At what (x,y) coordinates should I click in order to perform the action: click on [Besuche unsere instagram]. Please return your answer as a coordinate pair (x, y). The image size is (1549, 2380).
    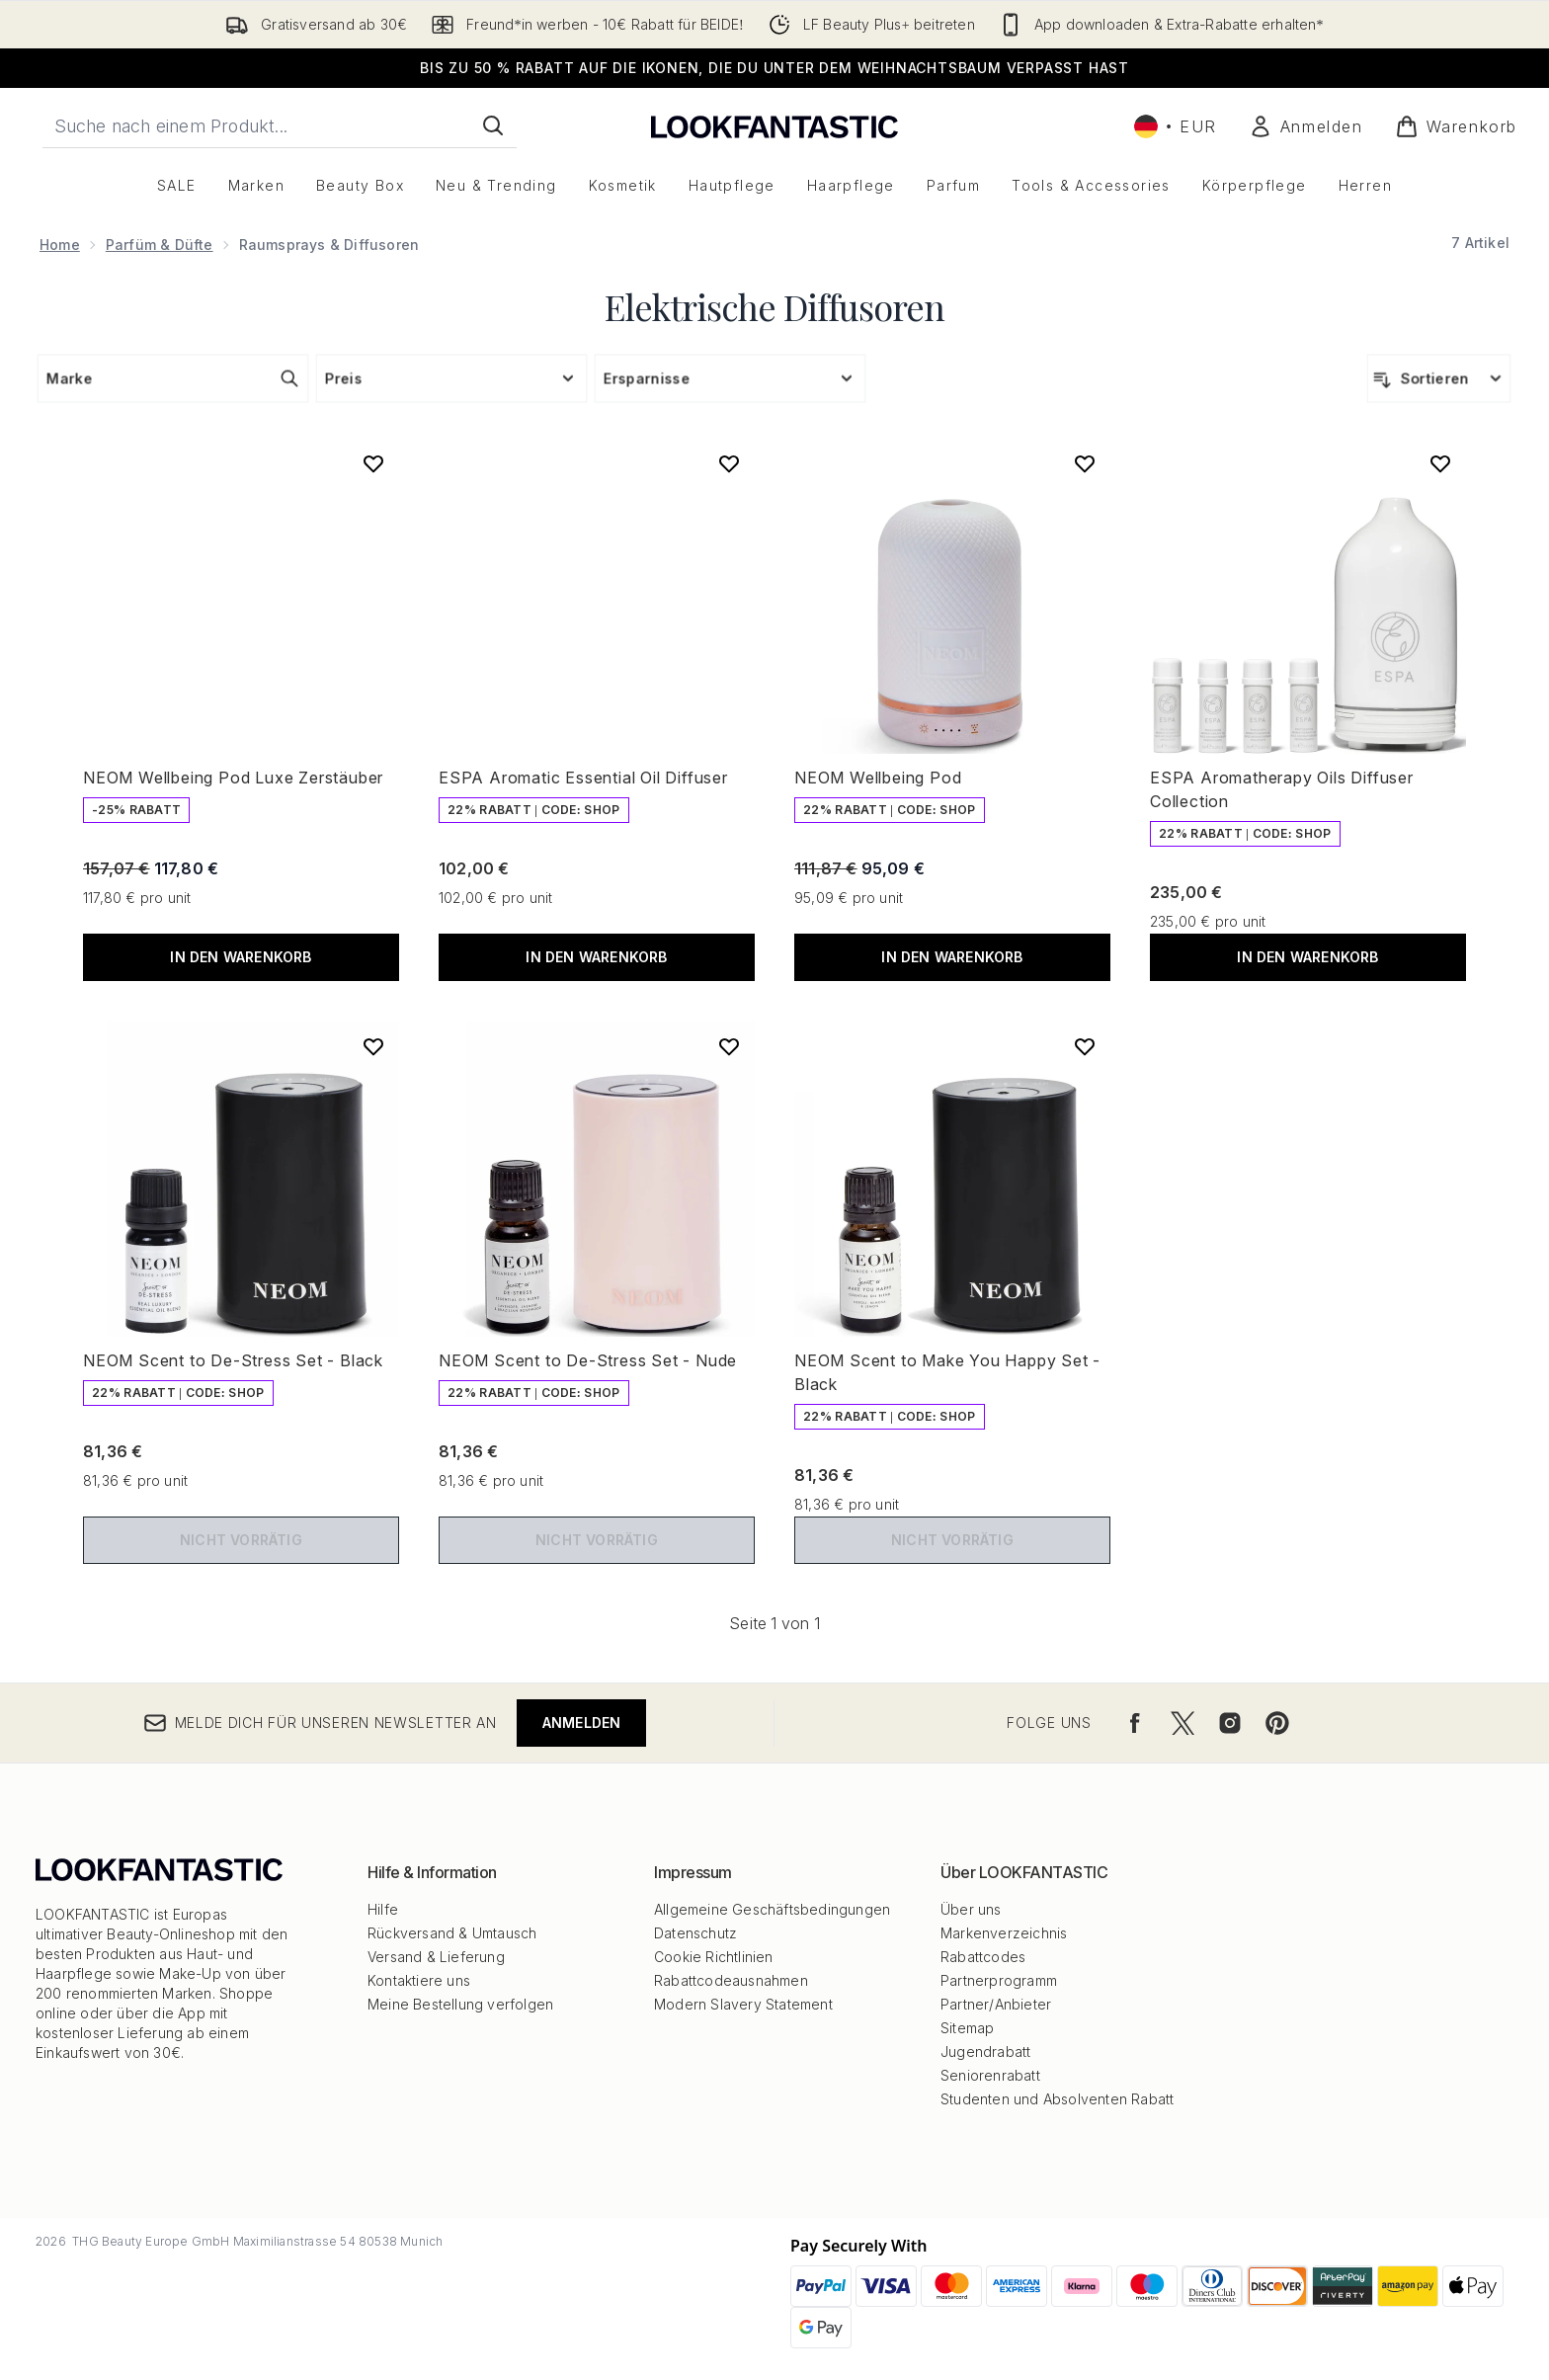
    Looking at the image, I should click on (1230, 1723).